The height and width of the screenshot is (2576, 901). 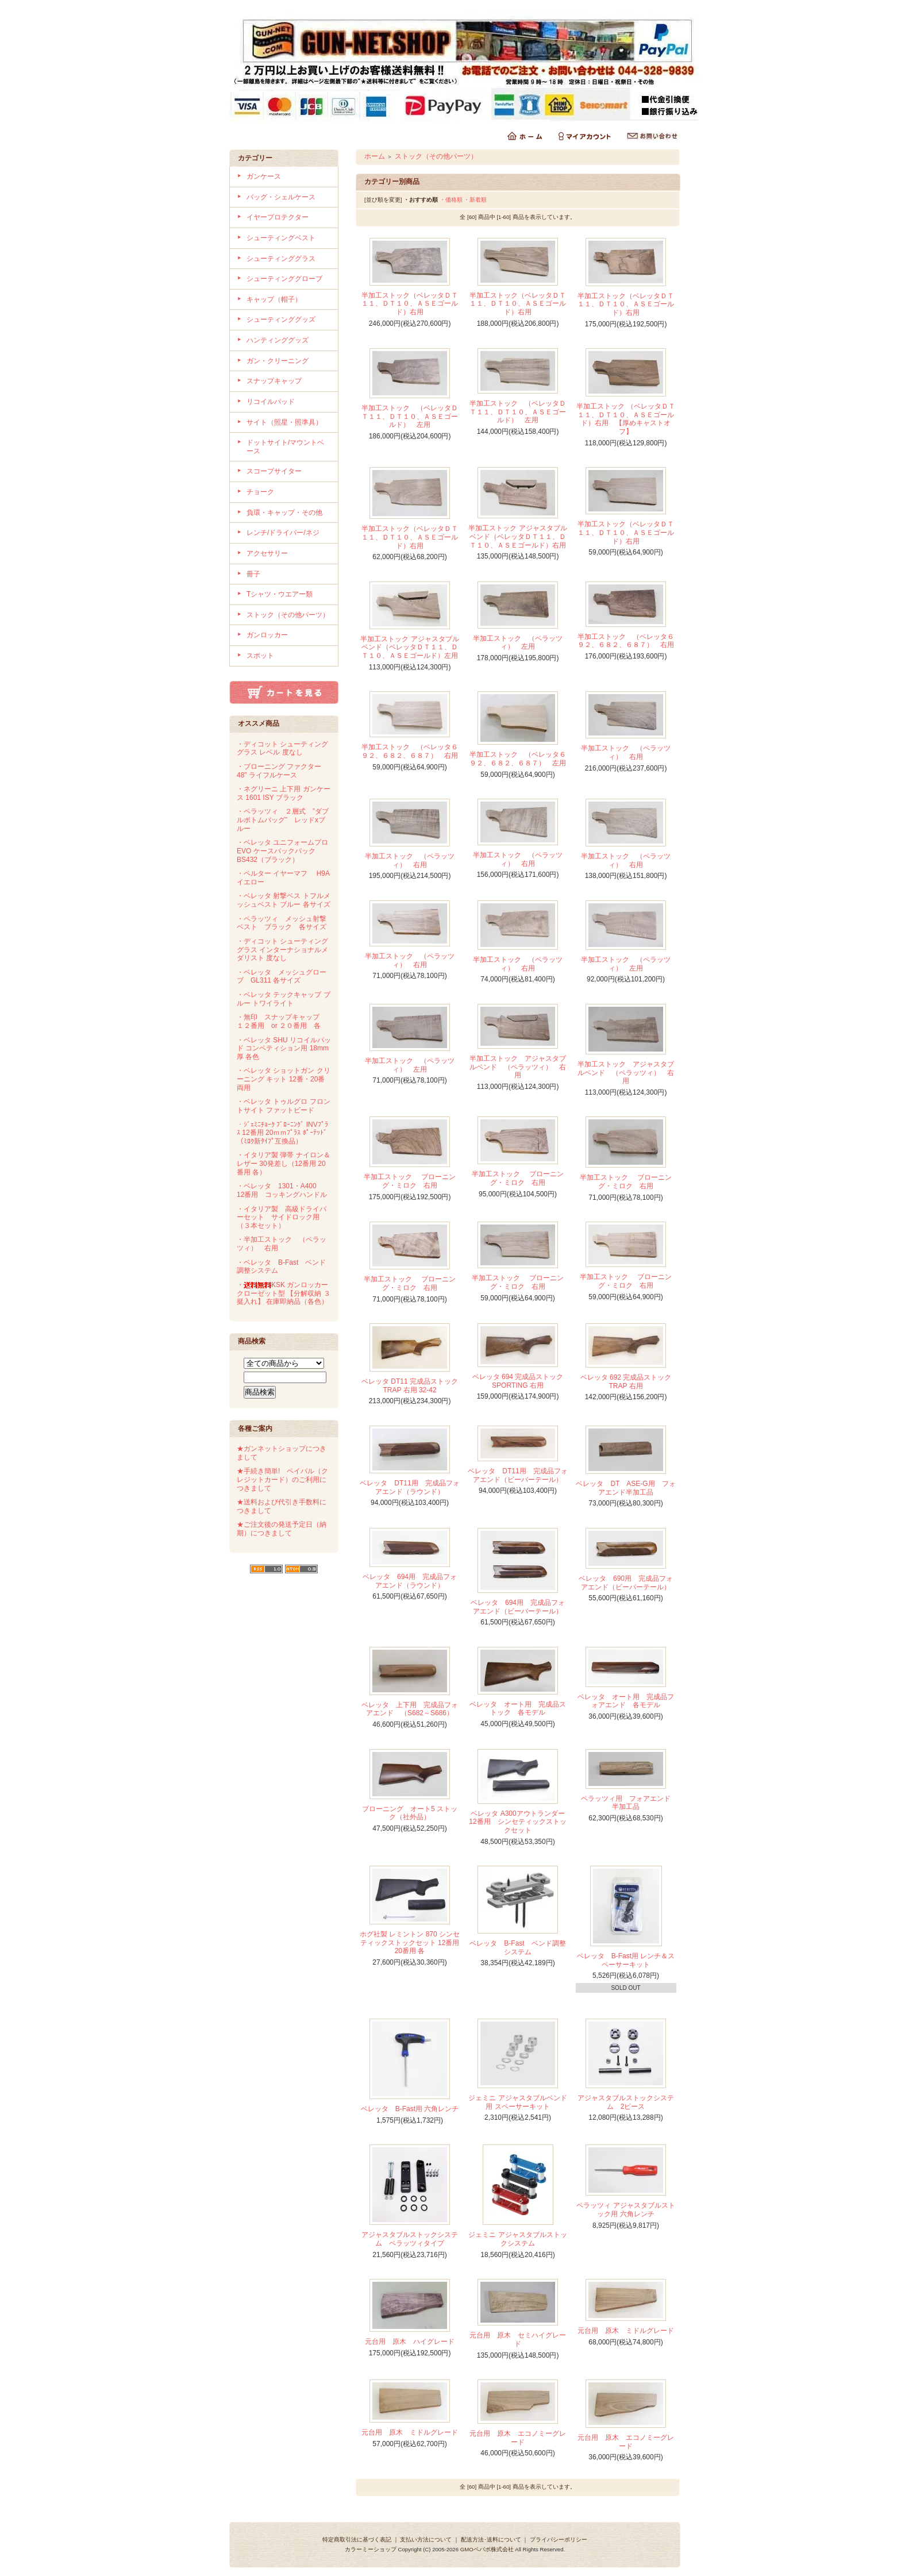 I want to click on 支払い方法について, so click(x=426, y=2539).